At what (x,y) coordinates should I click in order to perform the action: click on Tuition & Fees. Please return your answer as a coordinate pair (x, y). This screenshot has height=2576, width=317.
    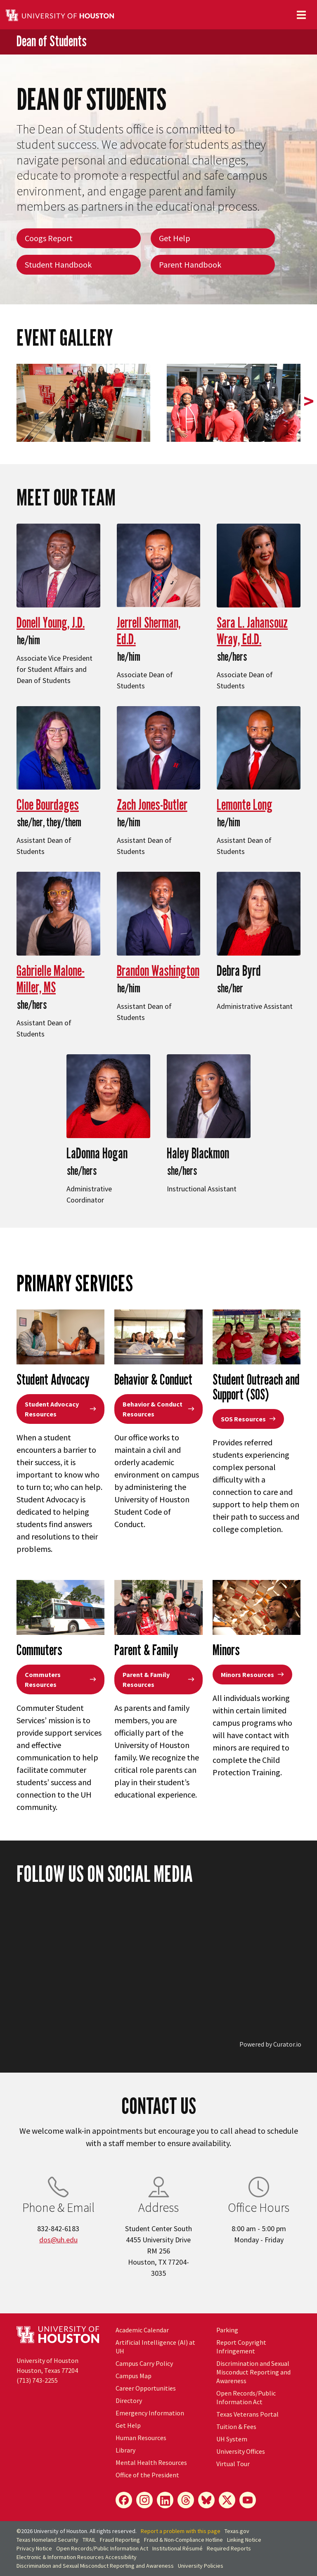
    Looking at the image, I should click on (236, 2426).